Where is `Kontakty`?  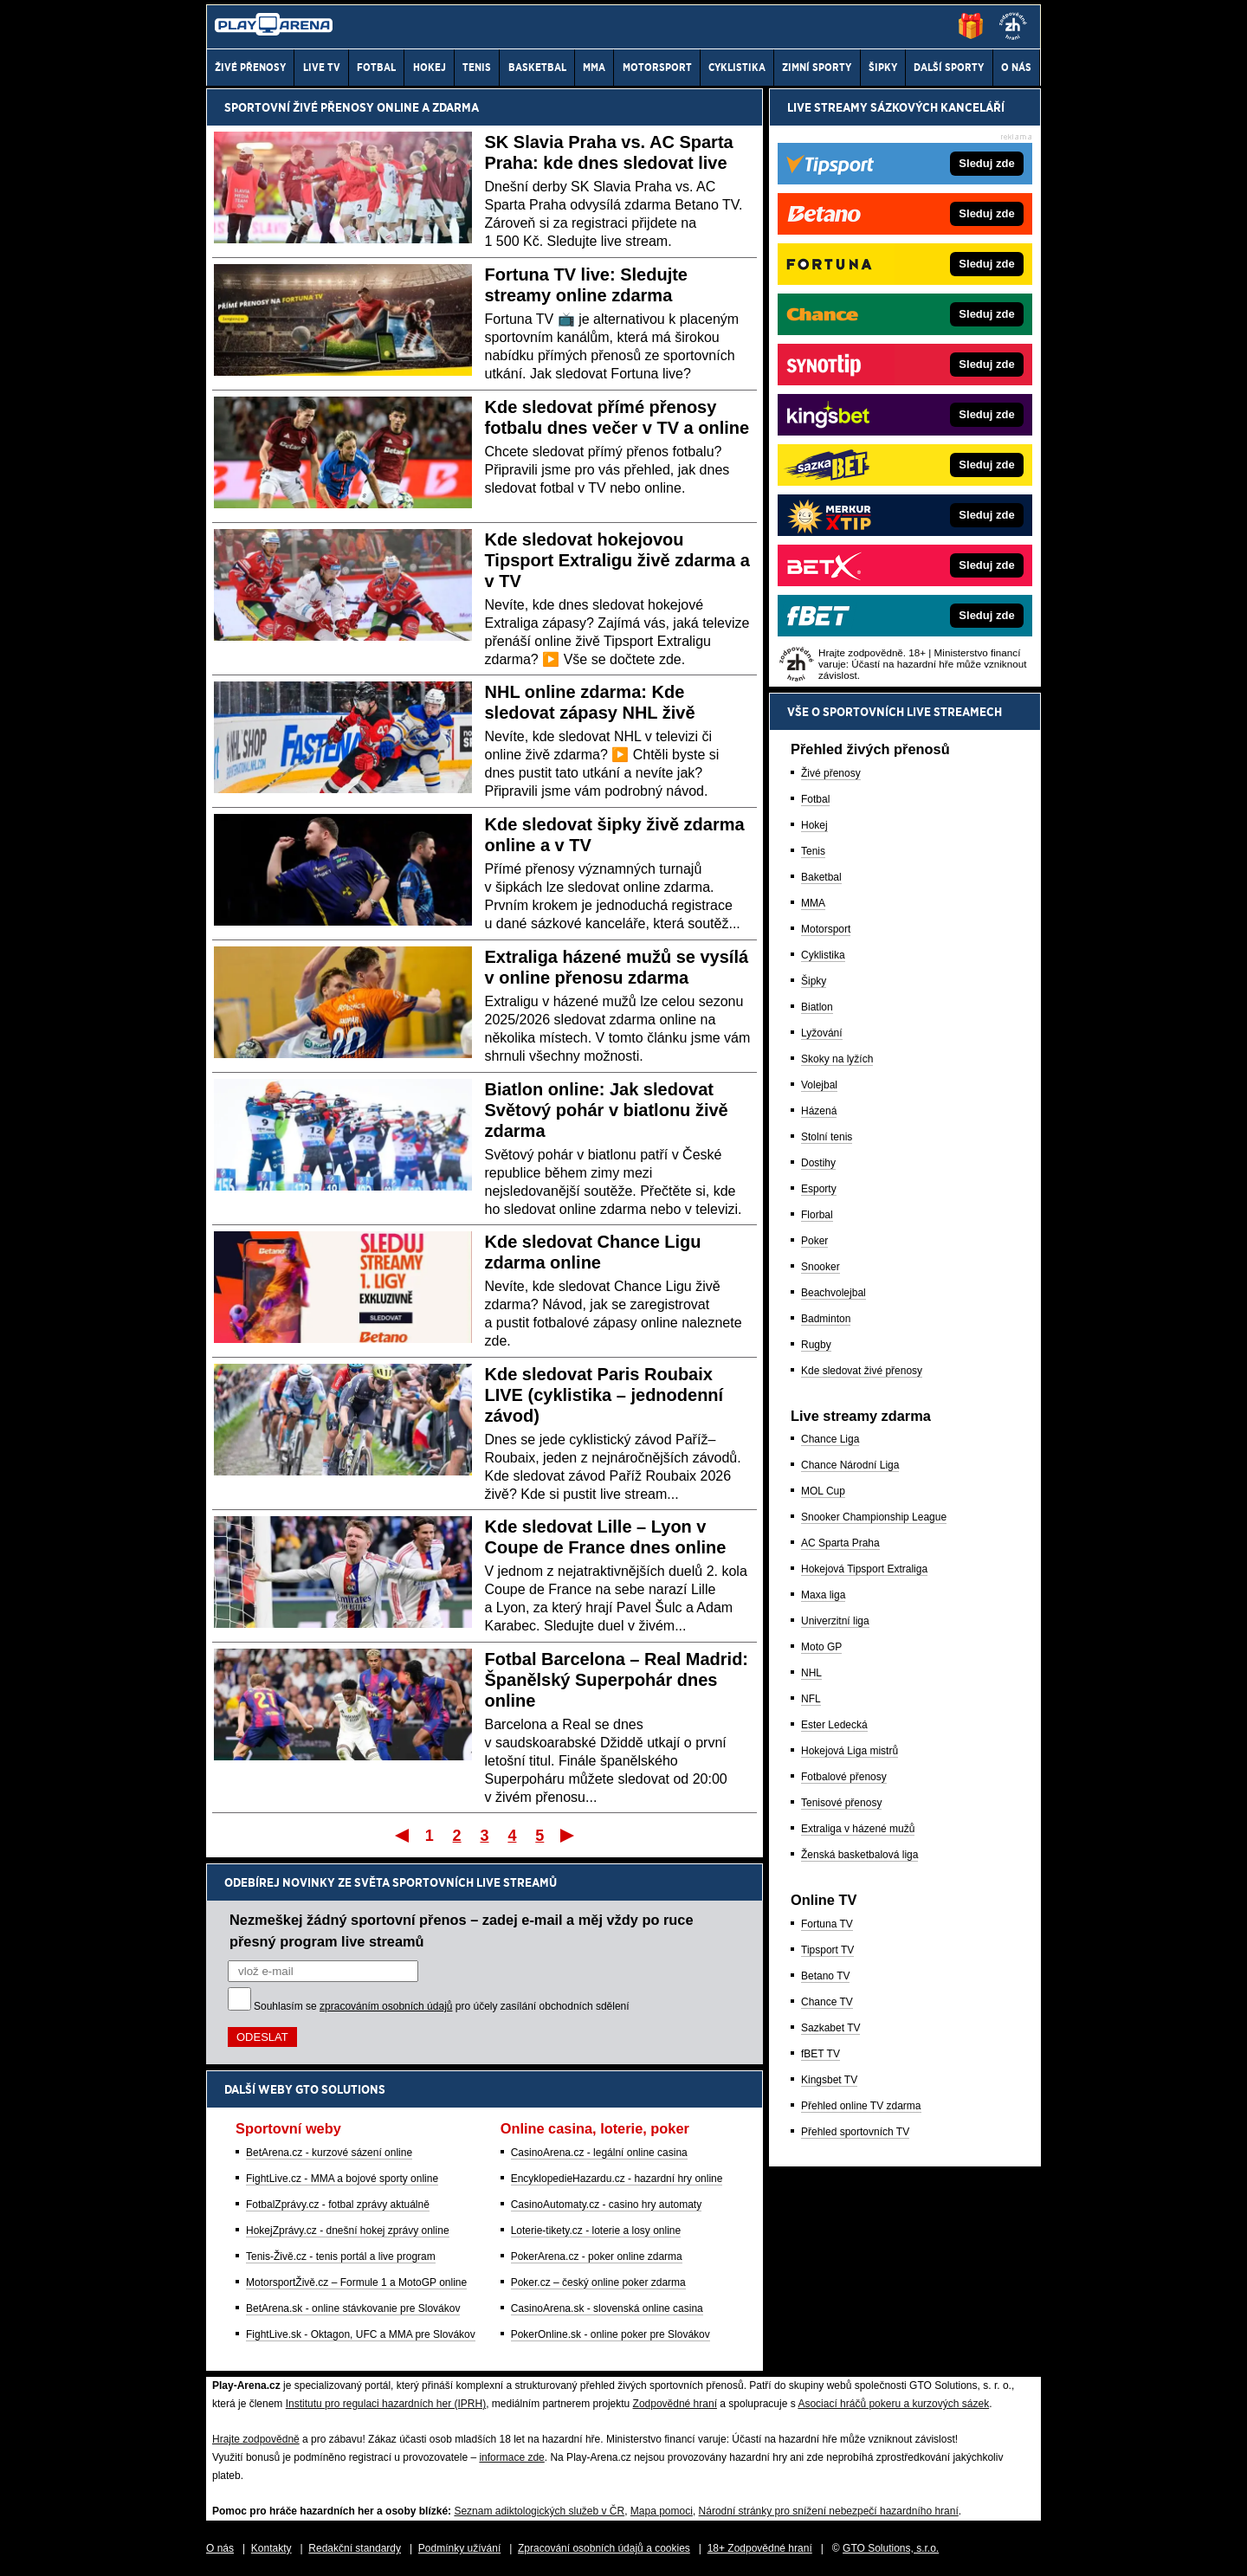
Kontakty is located at coordinates (271, 2548).